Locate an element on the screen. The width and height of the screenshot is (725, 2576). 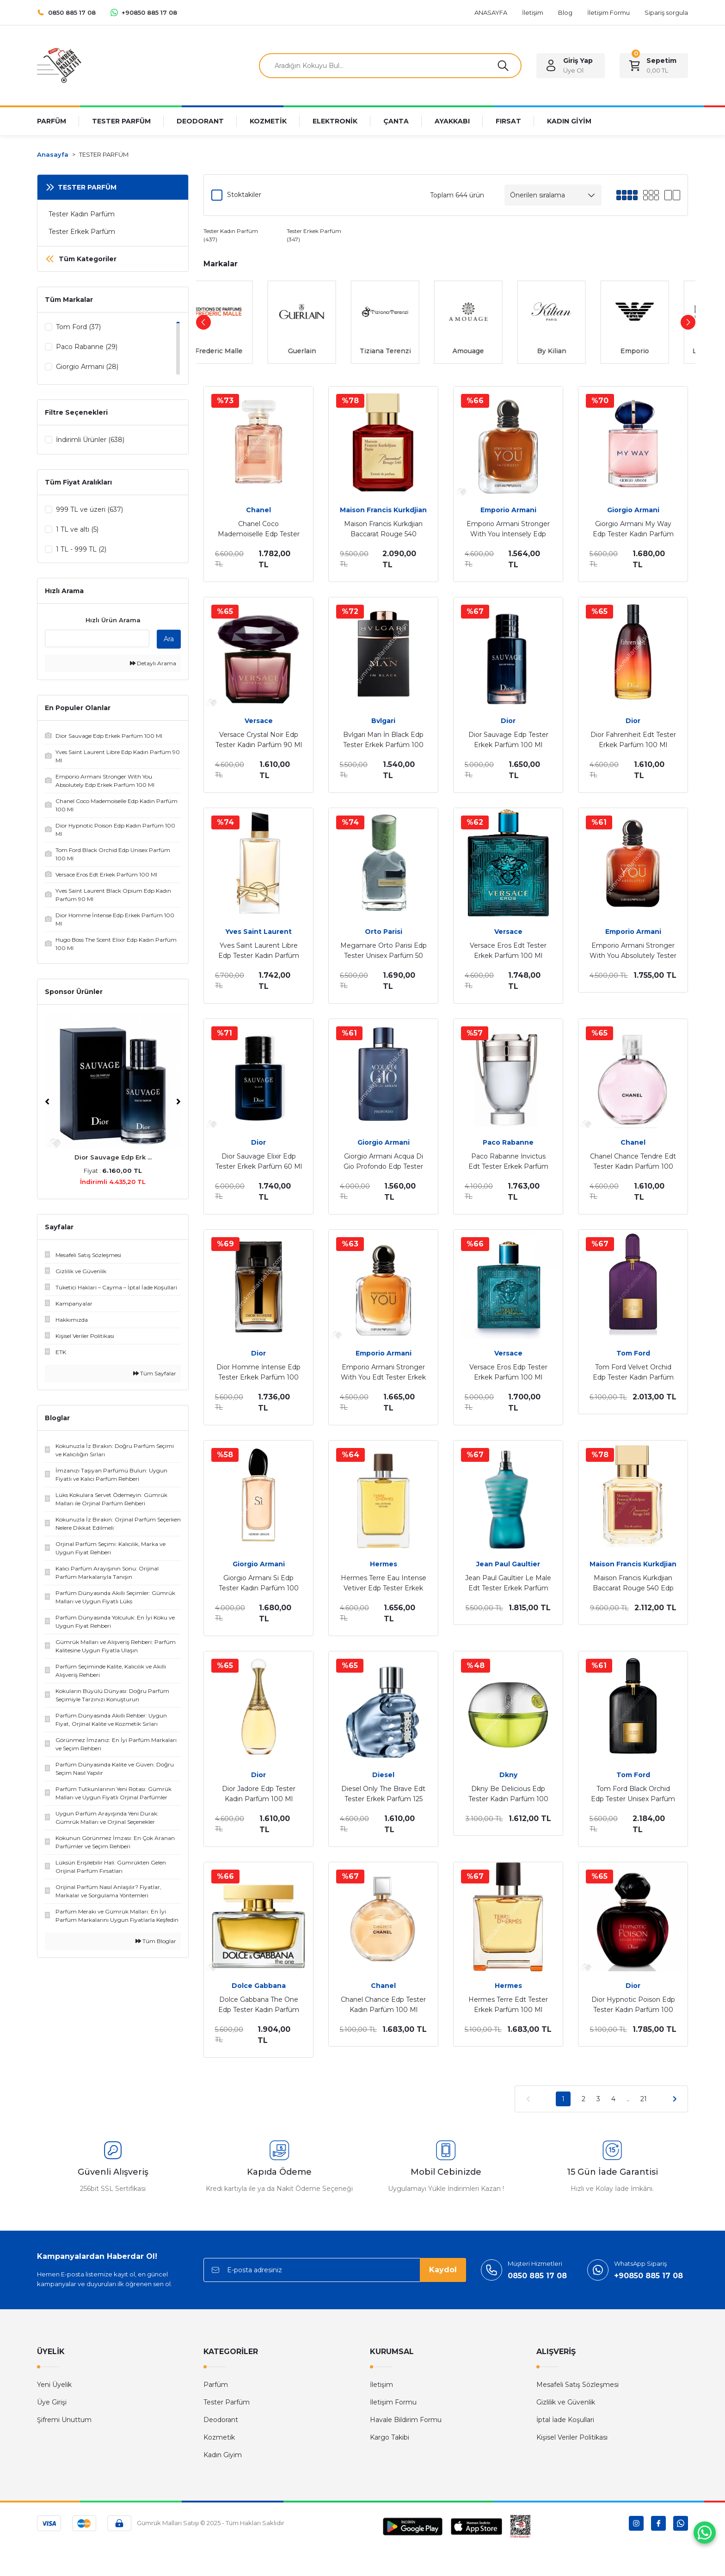
Megamare Orto Parisi Edp Tester Unisex Parfüm 50 Ml is located at coordinates (383, 951).